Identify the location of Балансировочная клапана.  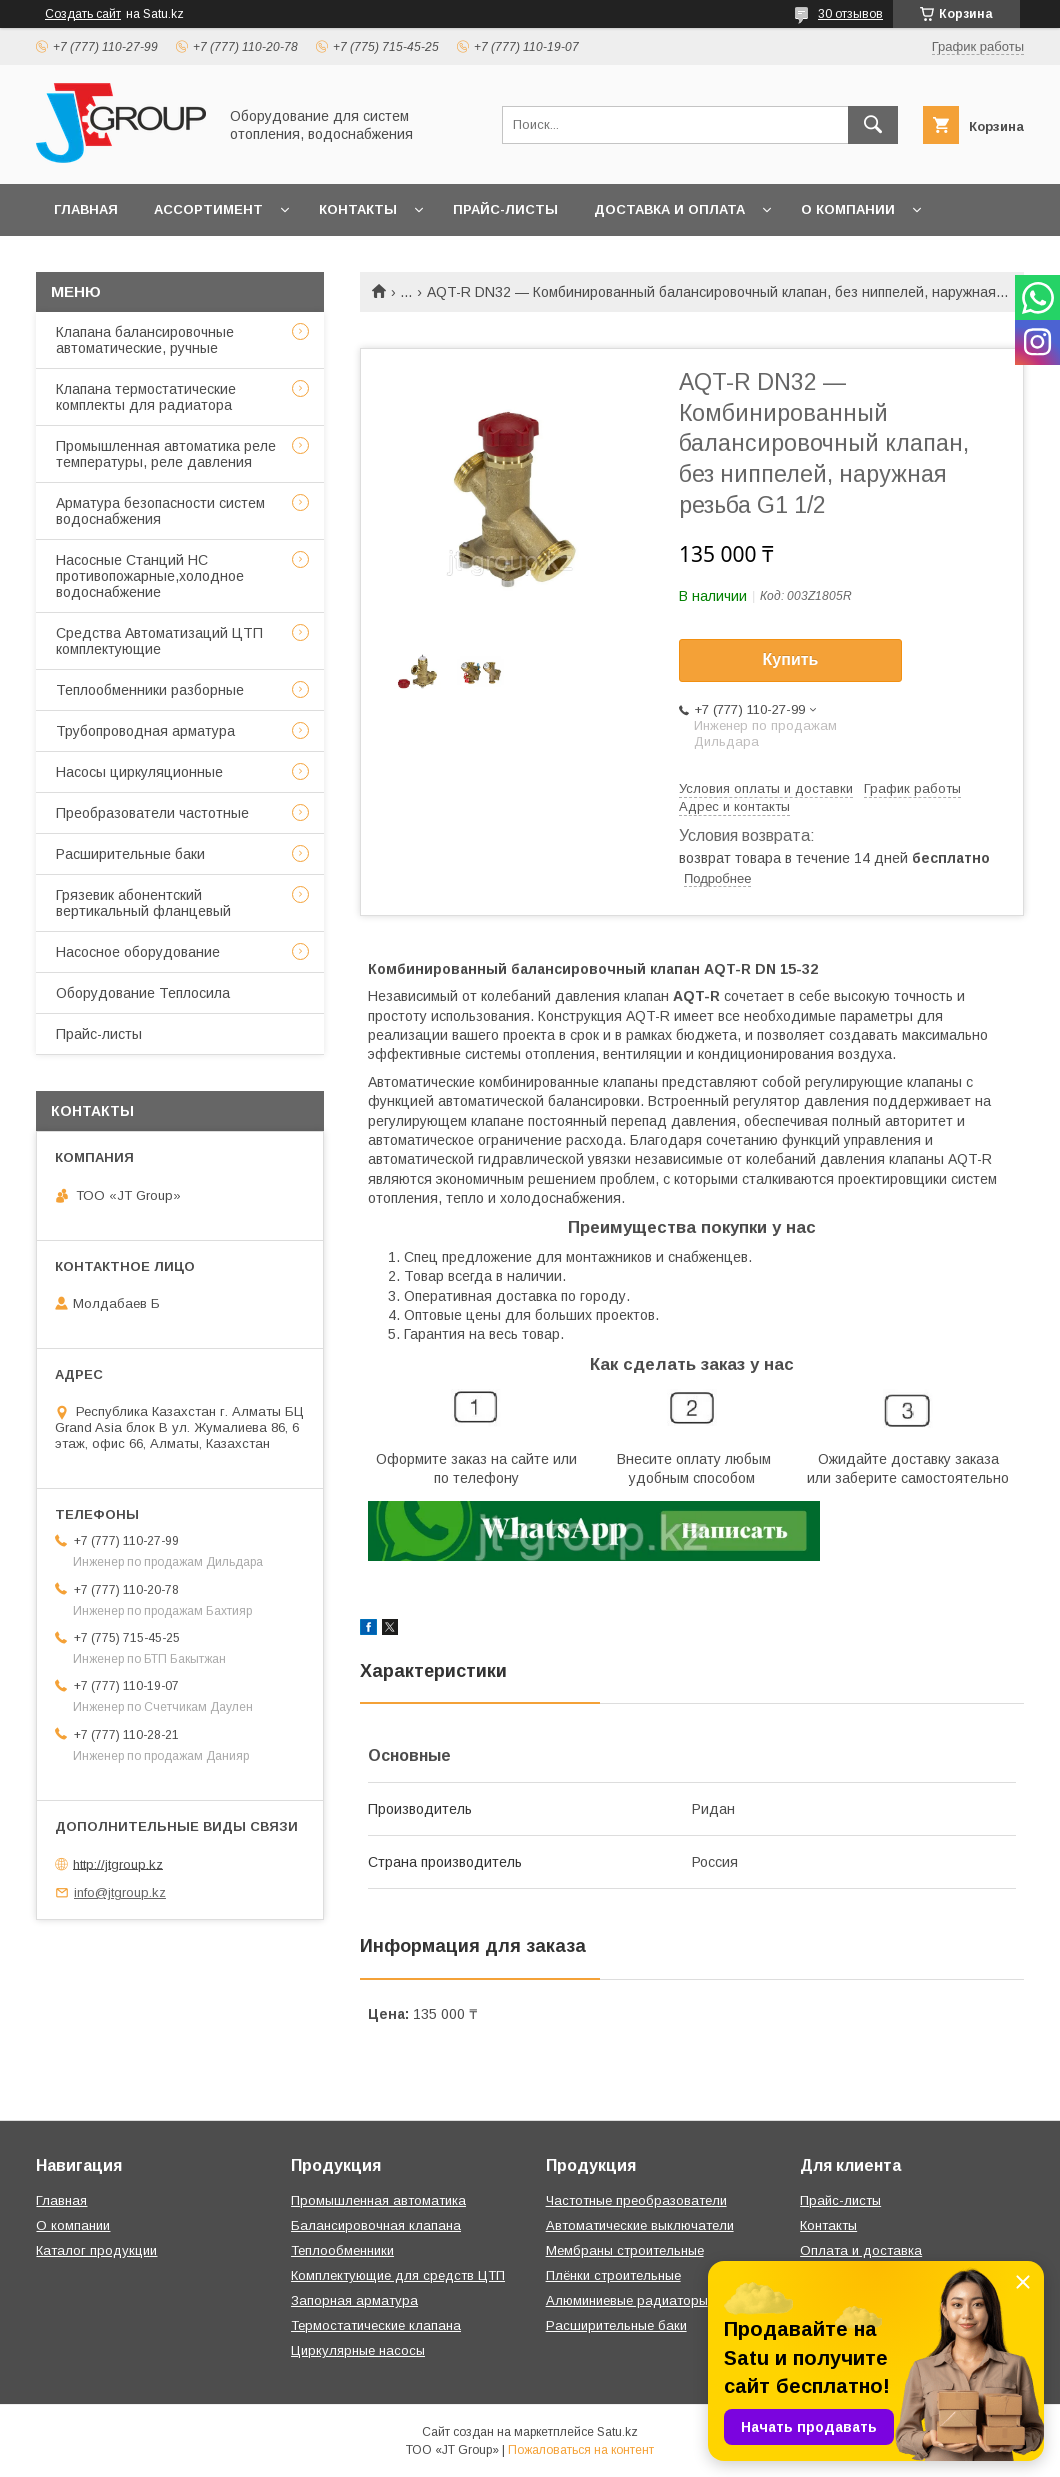
(376, 2225).